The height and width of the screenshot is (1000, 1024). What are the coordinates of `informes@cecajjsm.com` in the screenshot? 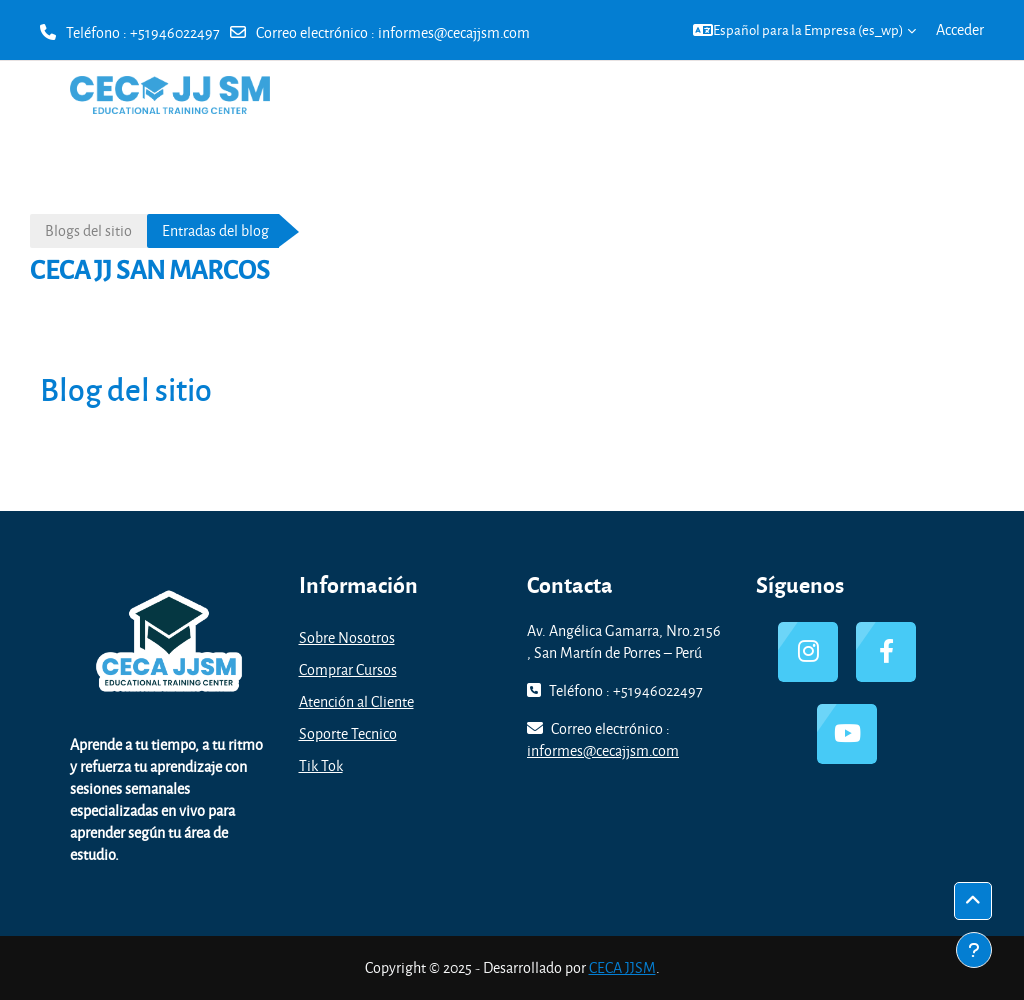 It's located at (454, 32).